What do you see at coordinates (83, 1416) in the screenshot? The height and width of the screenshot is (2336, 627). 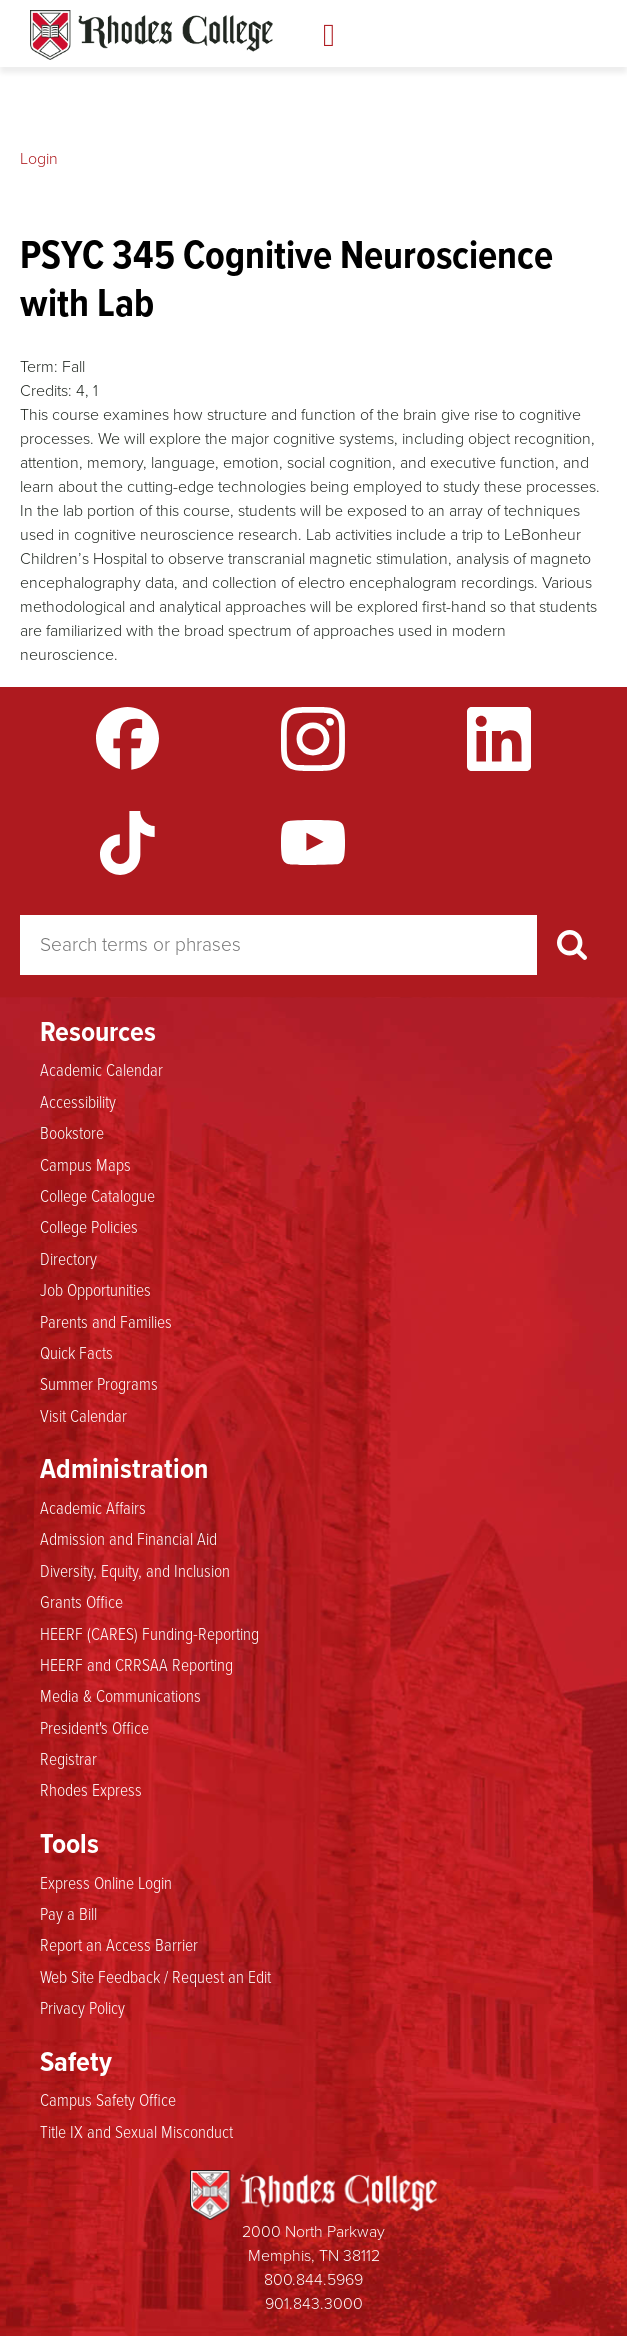 I see `Visit Calendar` at bounding box center [83, 1416].